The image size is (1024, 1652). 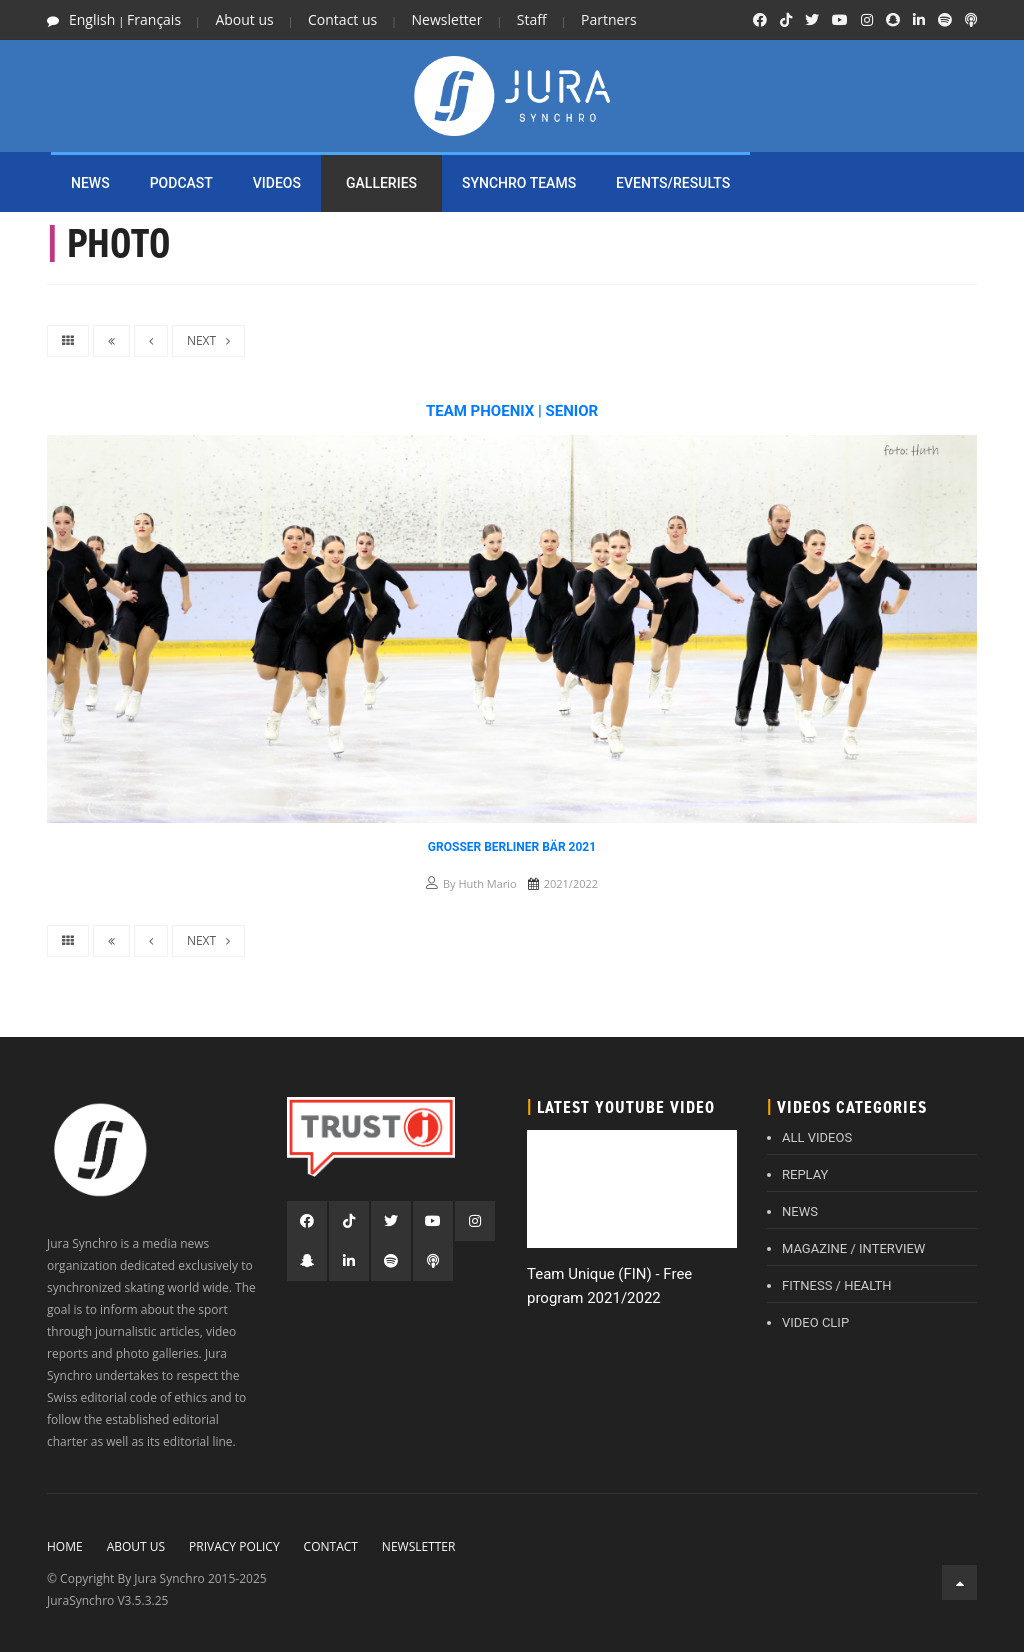 What do you see at coordinates (244, 19) in the screenshot?
I see `About us` at bounding box center [244, 19].